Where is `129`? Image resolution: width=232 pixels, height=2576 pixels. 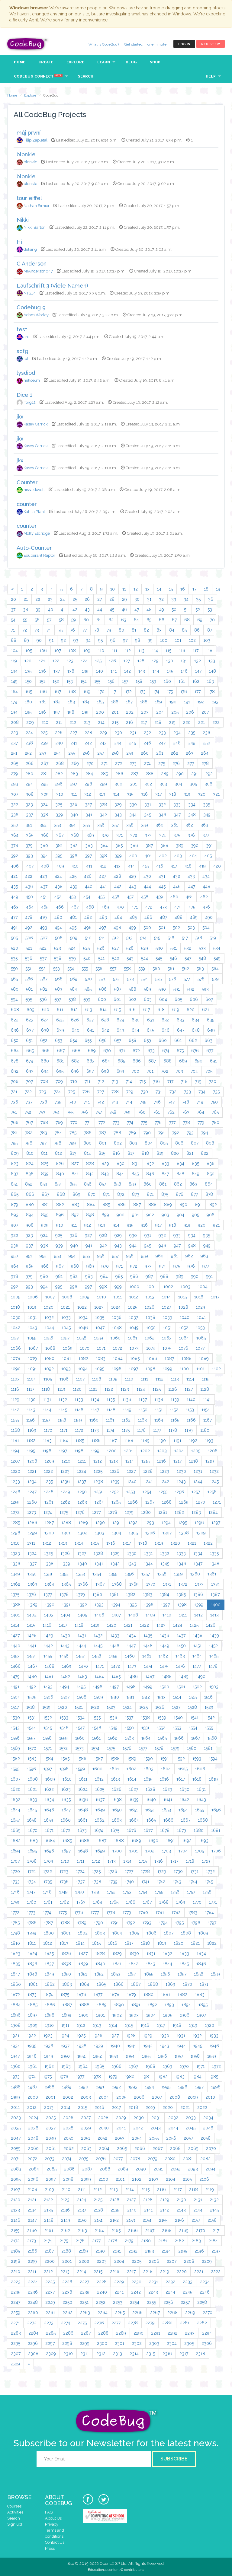
129 is located at coordinates (155, 660).